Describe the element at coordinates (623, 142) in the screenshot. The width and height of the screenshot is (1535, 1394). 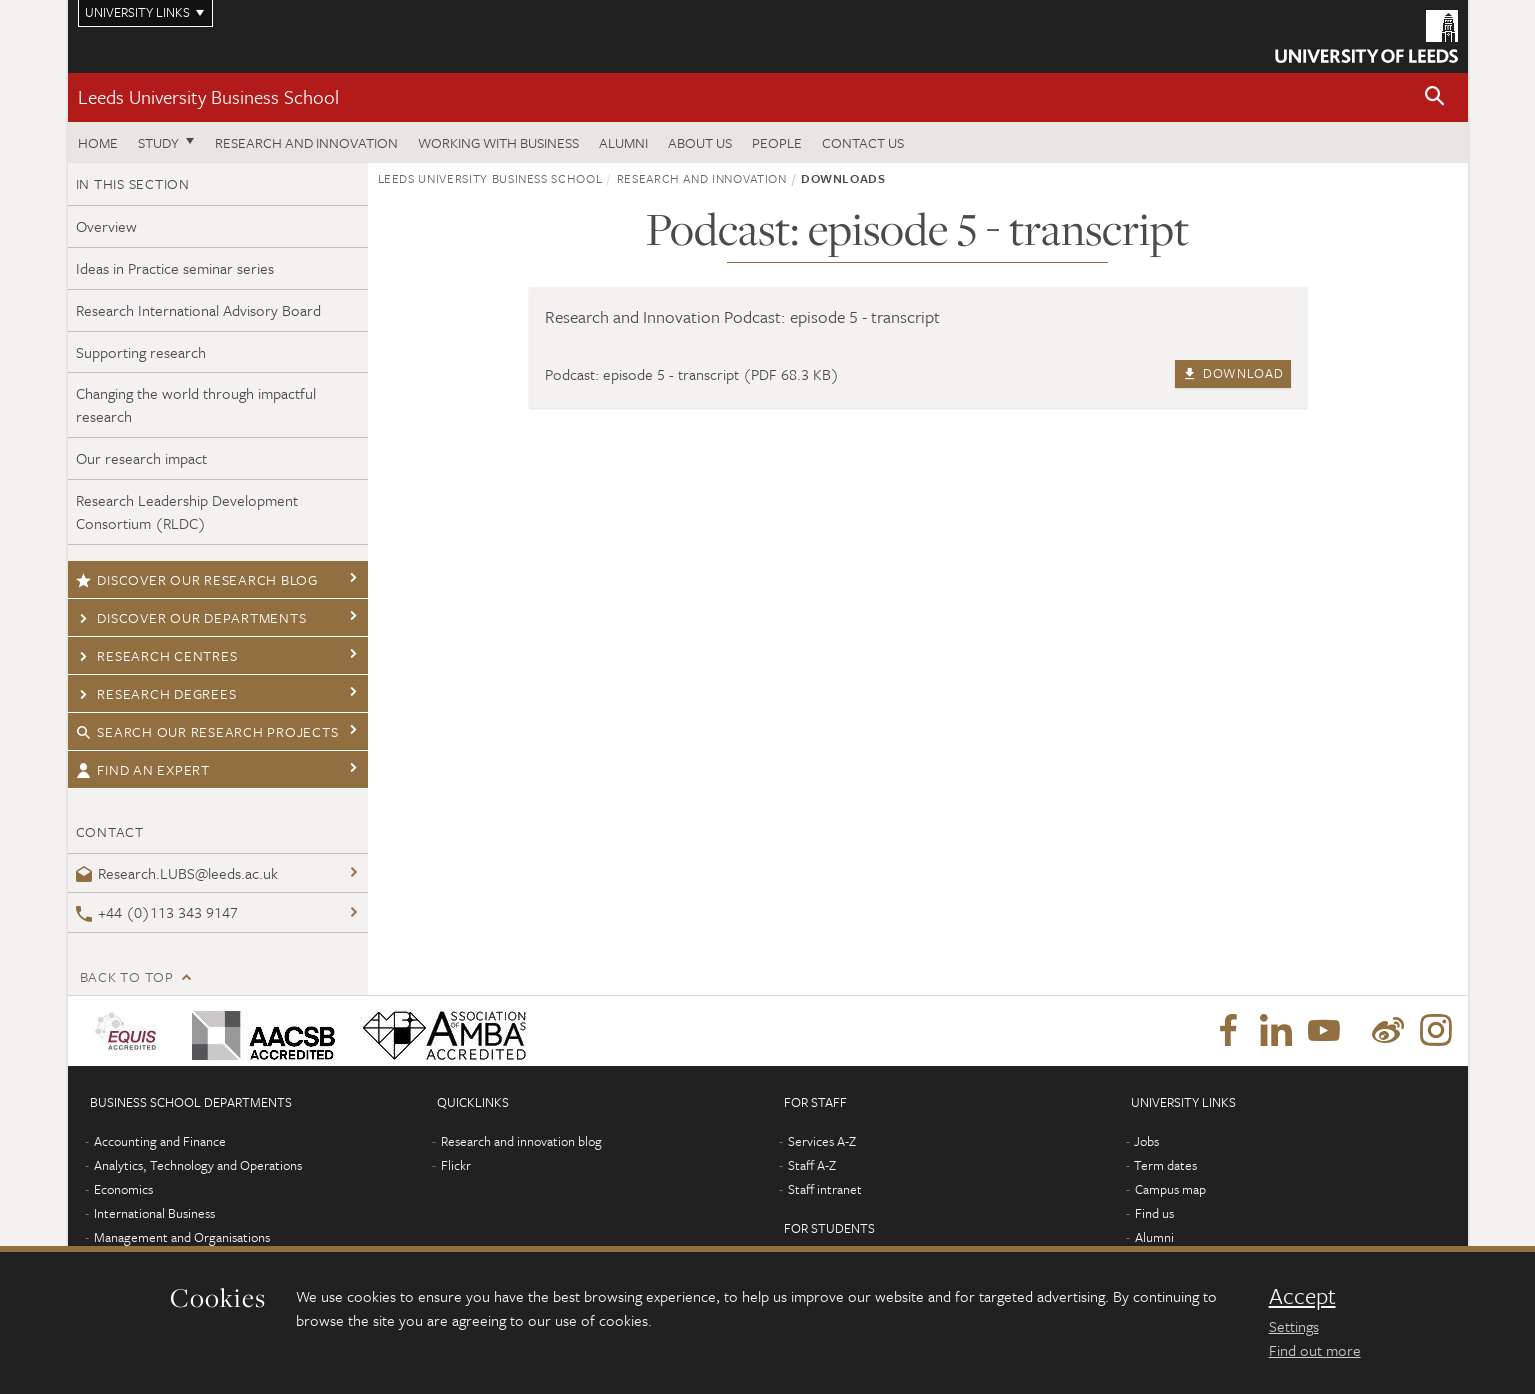
I see `Alumni` at that location.